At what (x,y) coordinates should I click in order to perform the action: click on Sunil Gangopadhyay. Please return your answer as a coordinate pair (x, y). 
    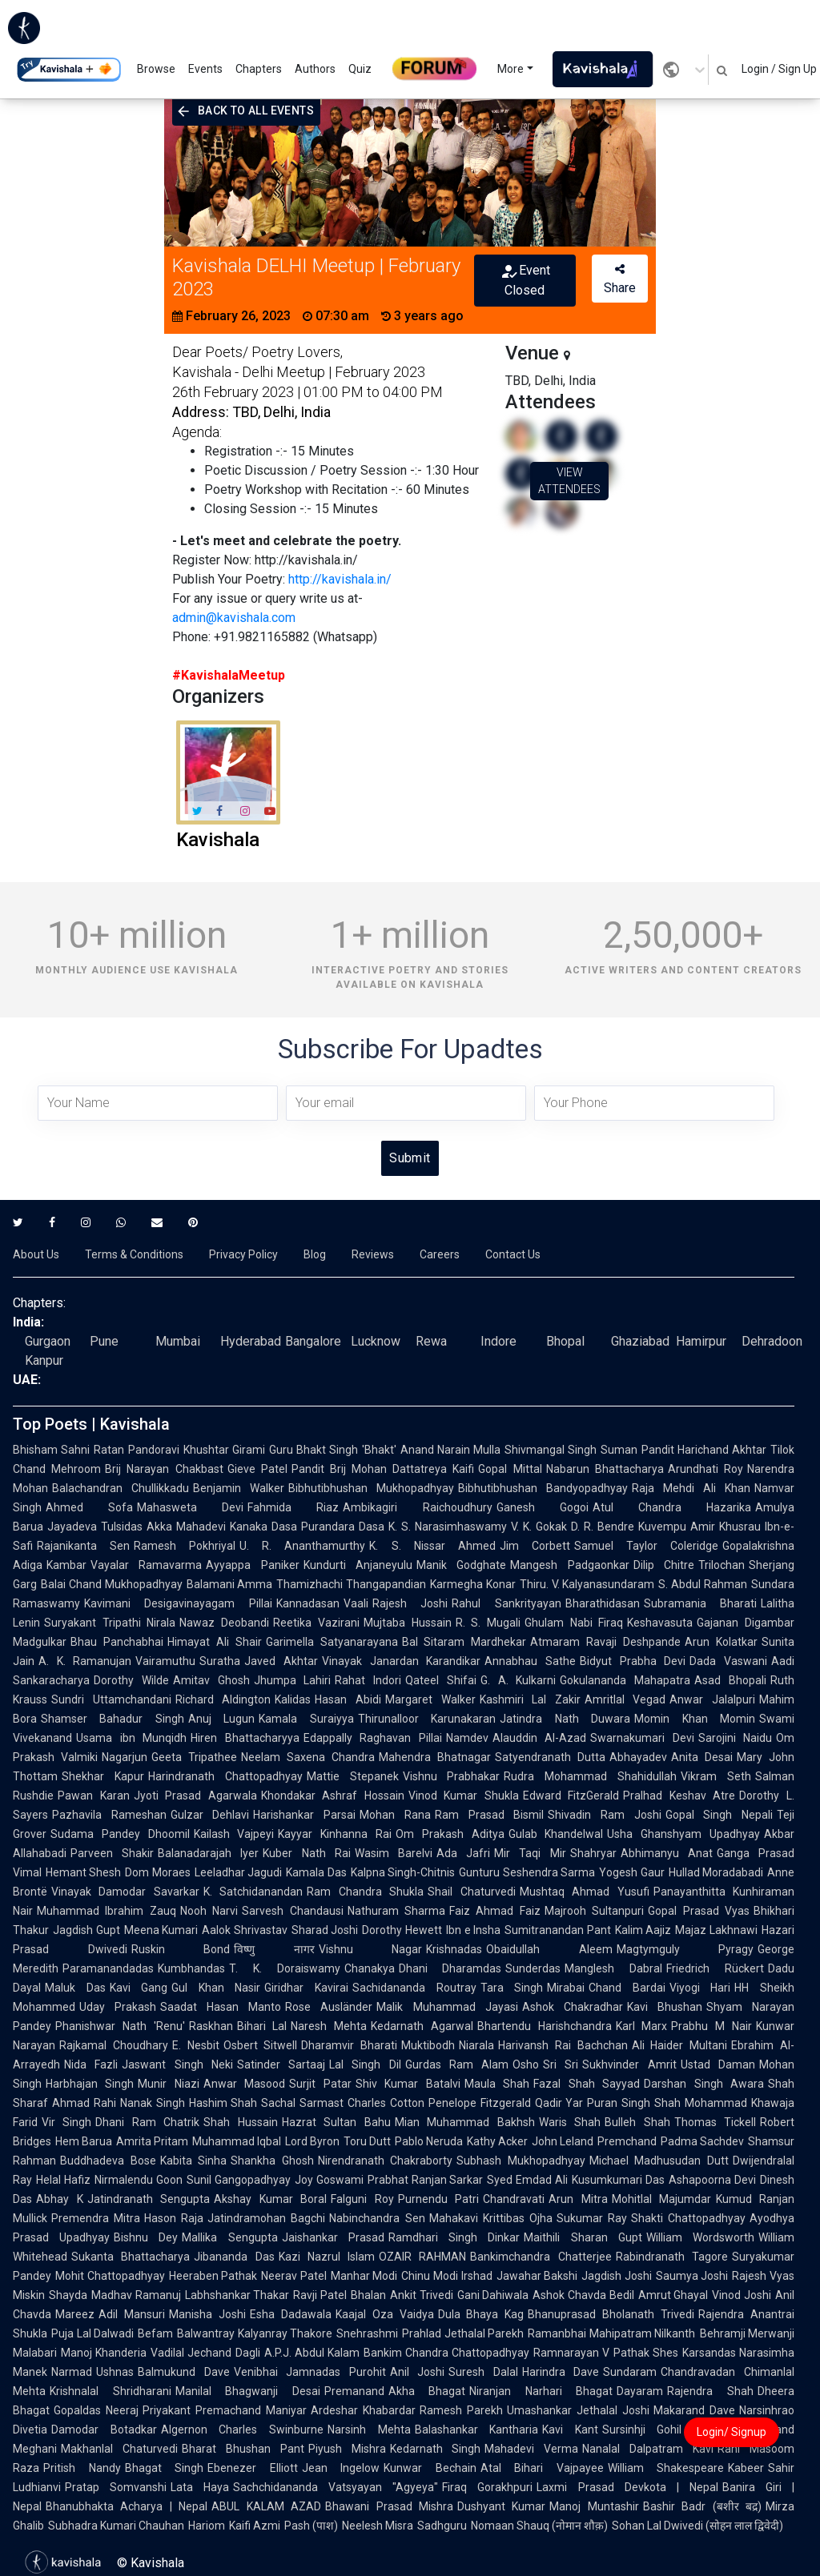
    Looking at the image, I should click on (239, 2179).